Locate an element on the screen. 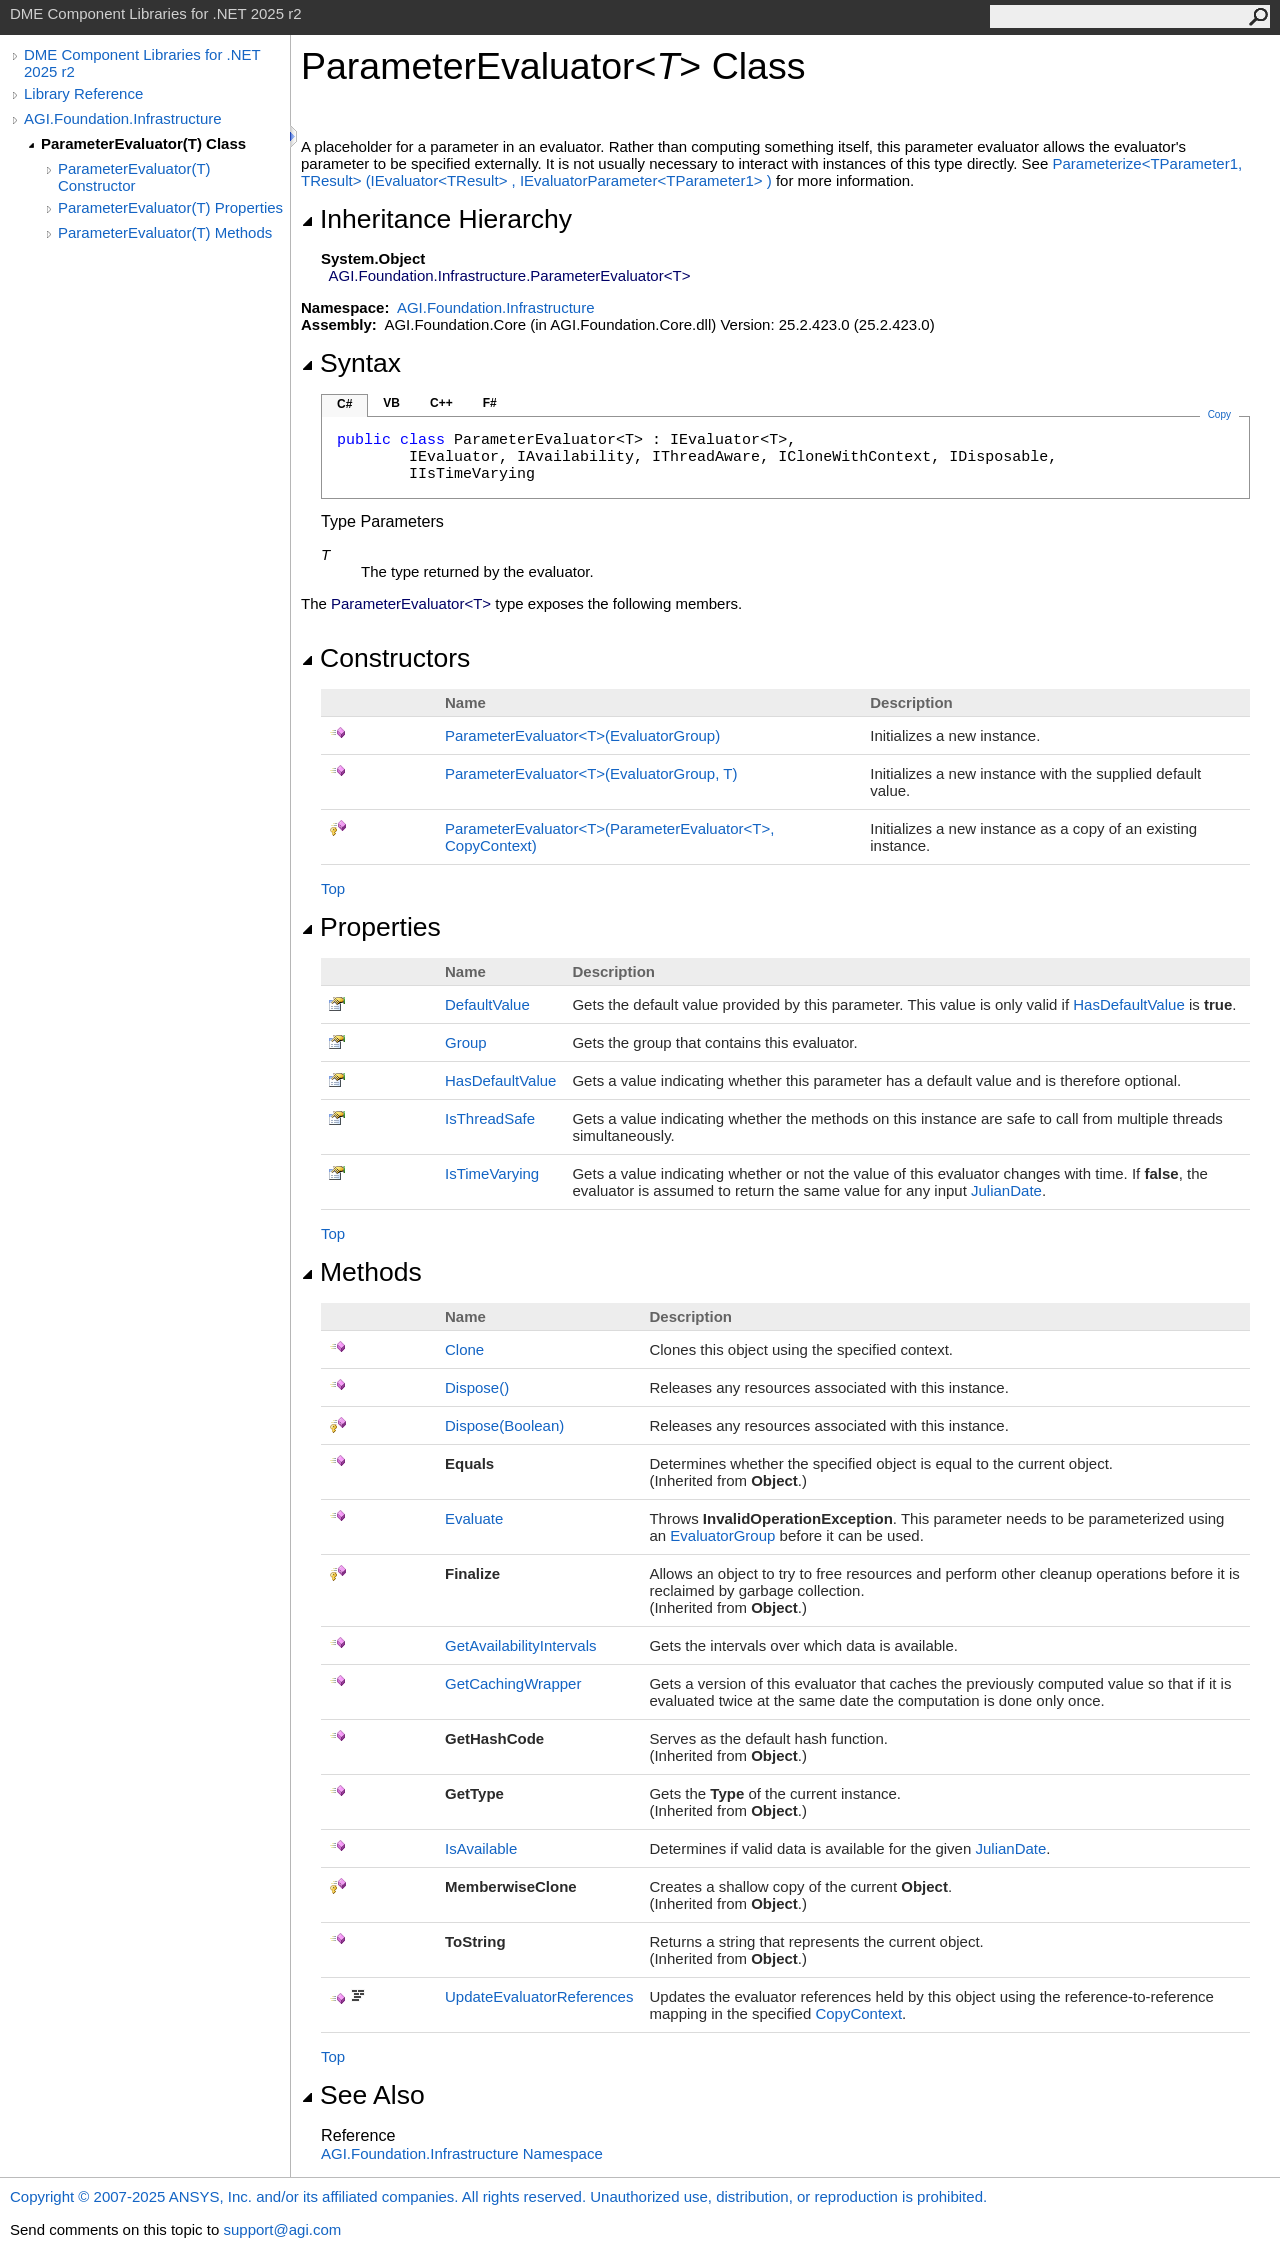 This screenshot has width=1280, height=2248. Top is located at coordinates (333, 888).